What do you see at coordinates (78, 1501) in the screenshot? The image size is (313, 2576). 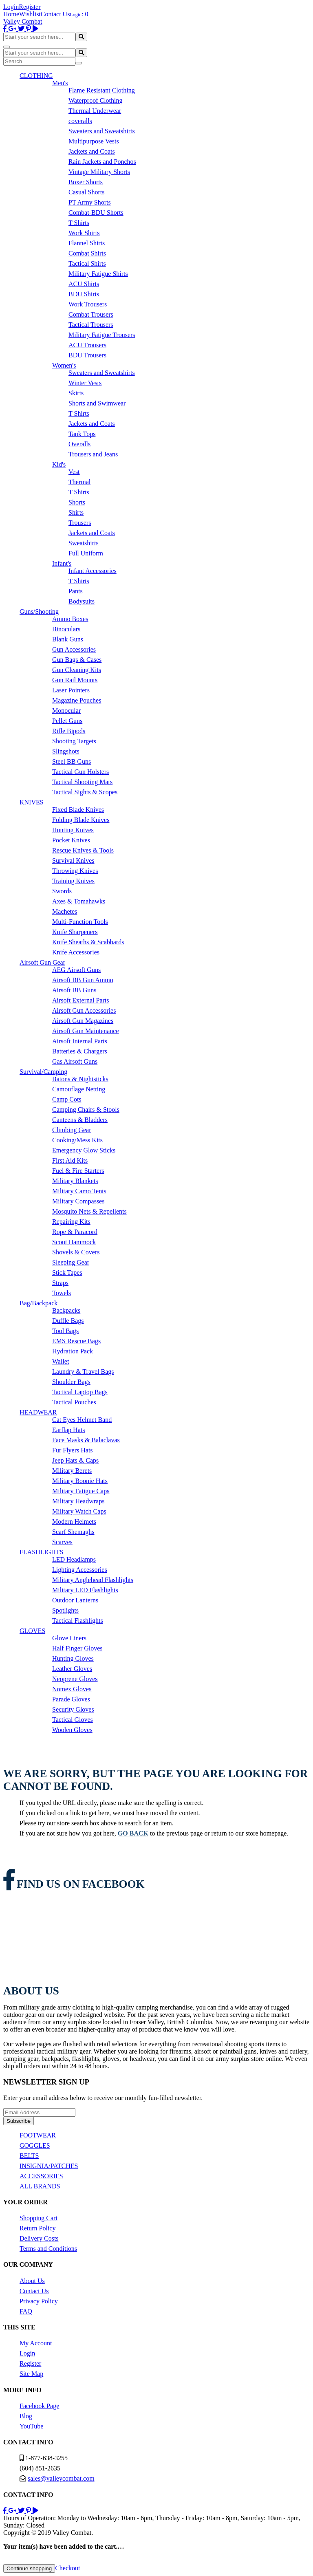 I see `Military Headwraps` at bounding box center [78, 1501].